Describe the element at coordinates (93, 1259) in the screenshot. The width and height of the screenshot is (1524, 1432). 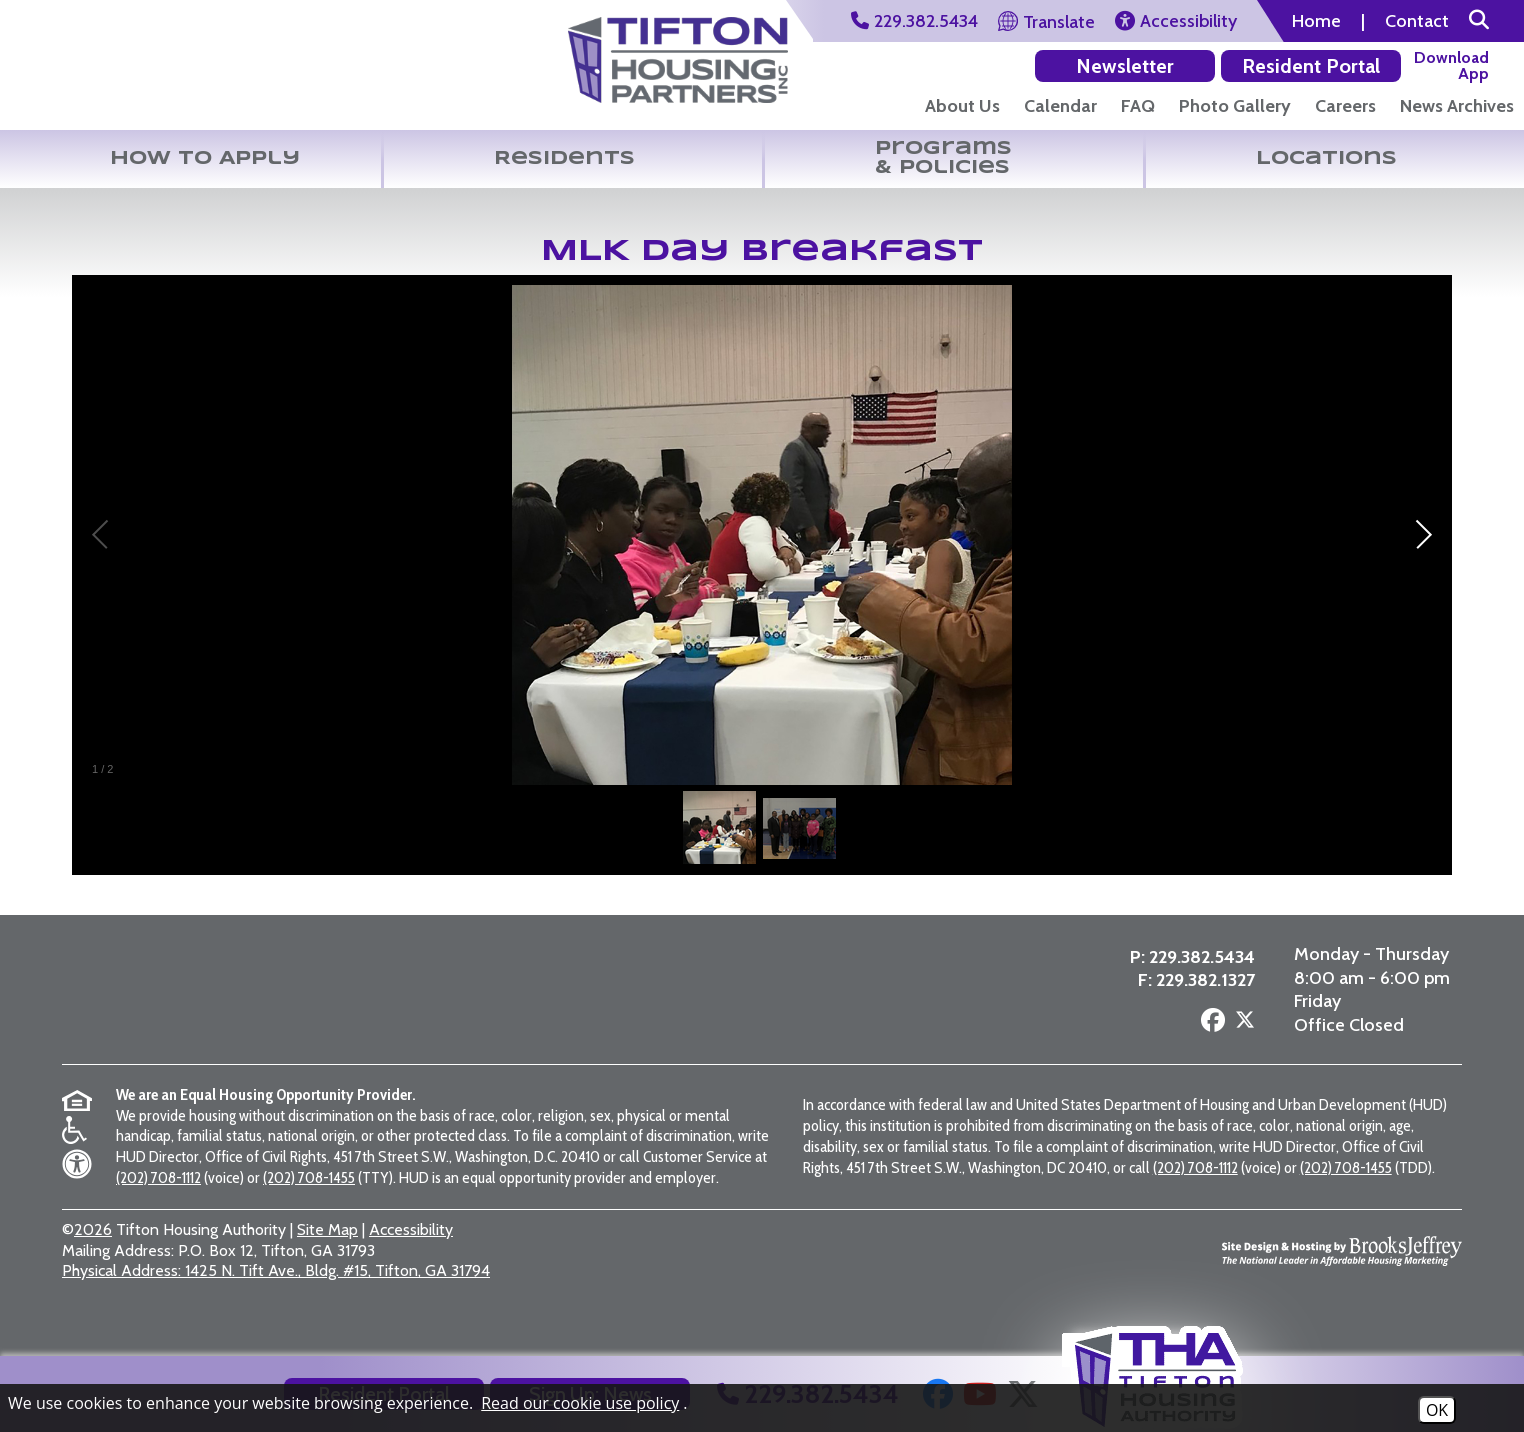
I see `2026` at that location.